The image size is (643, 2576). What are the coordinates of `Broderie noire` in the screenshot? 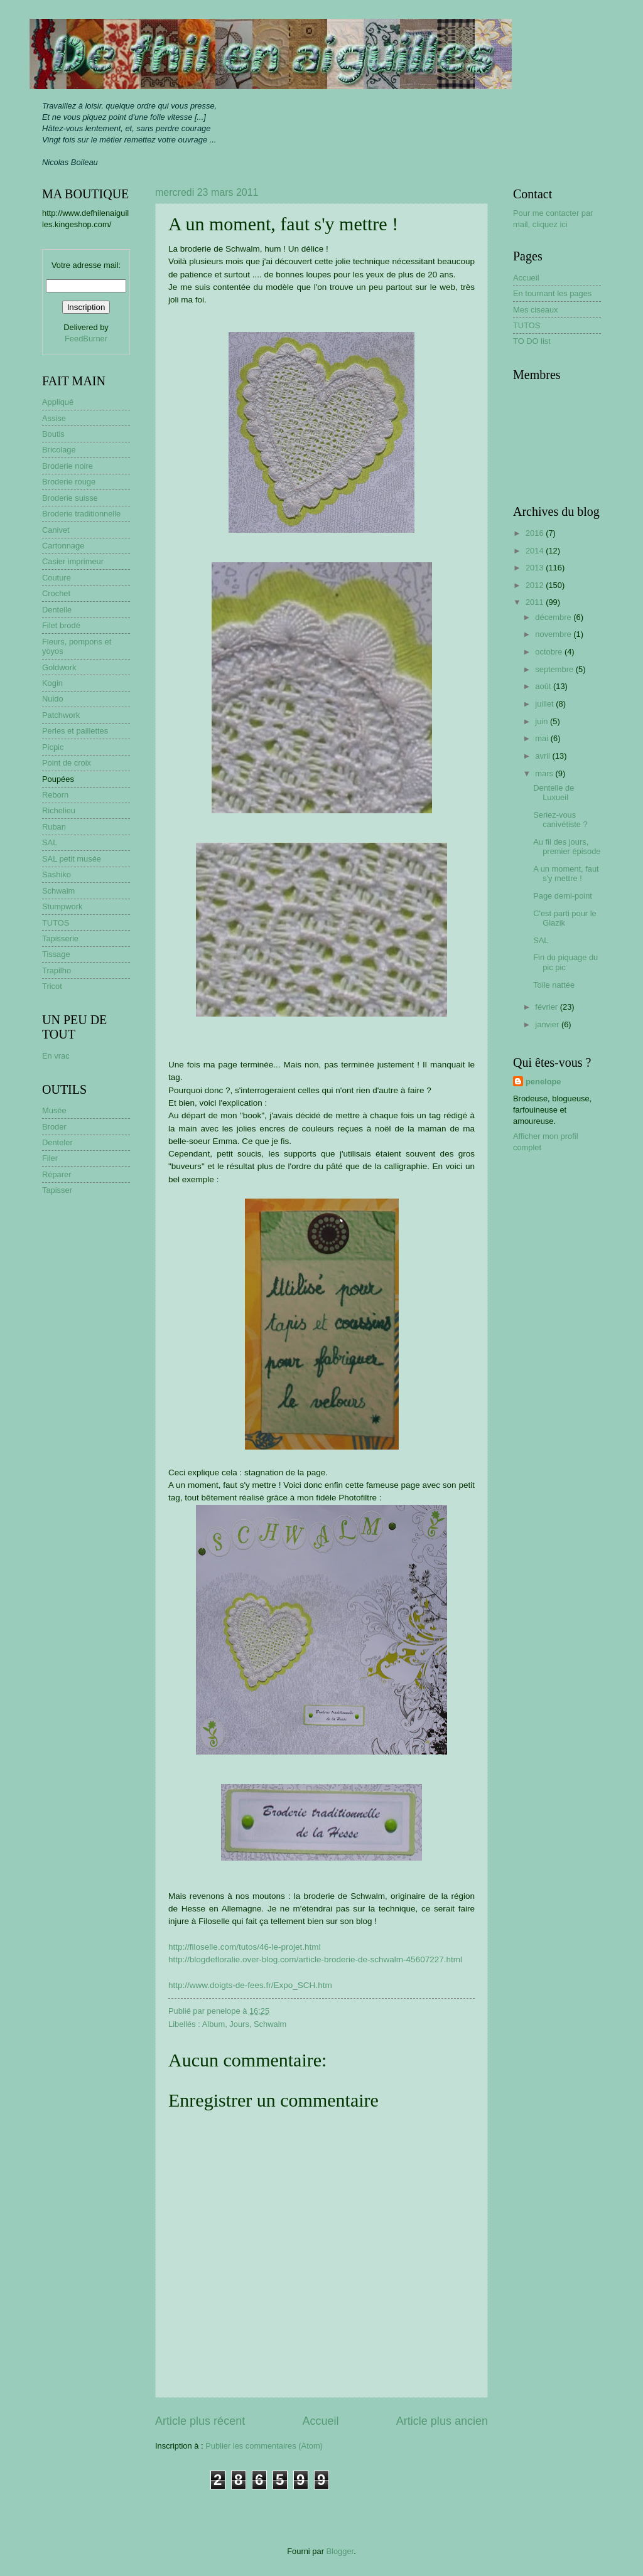 It's located at (67, 466).